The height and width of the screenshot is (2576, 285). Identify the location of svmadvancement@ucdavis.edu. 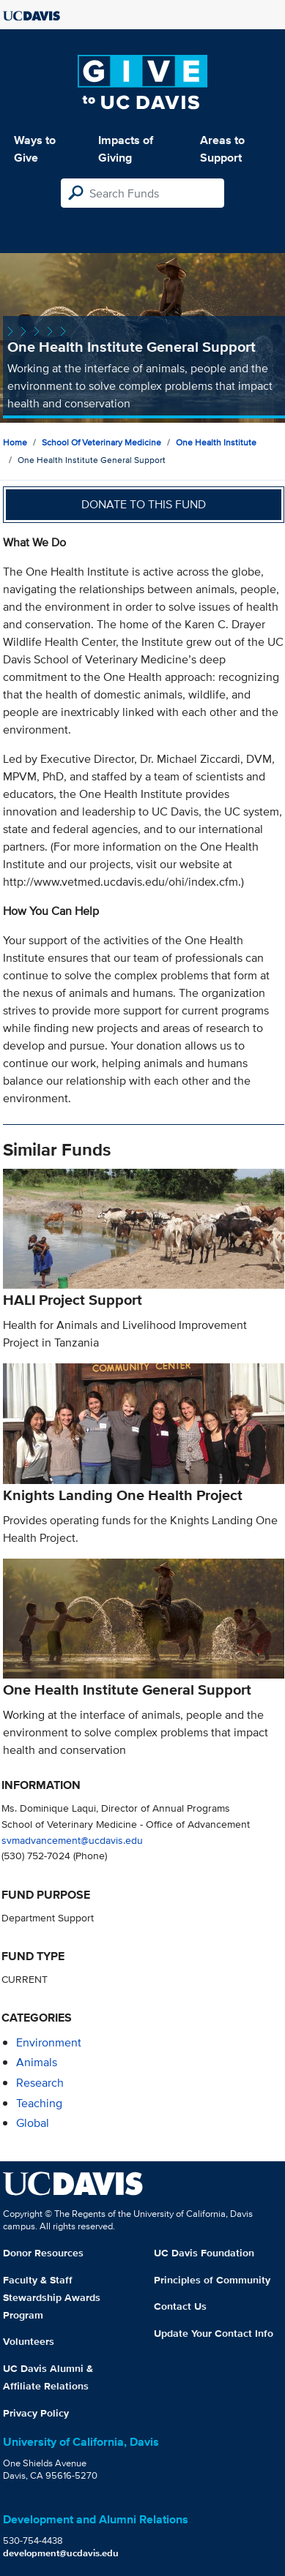
(72, 1840).